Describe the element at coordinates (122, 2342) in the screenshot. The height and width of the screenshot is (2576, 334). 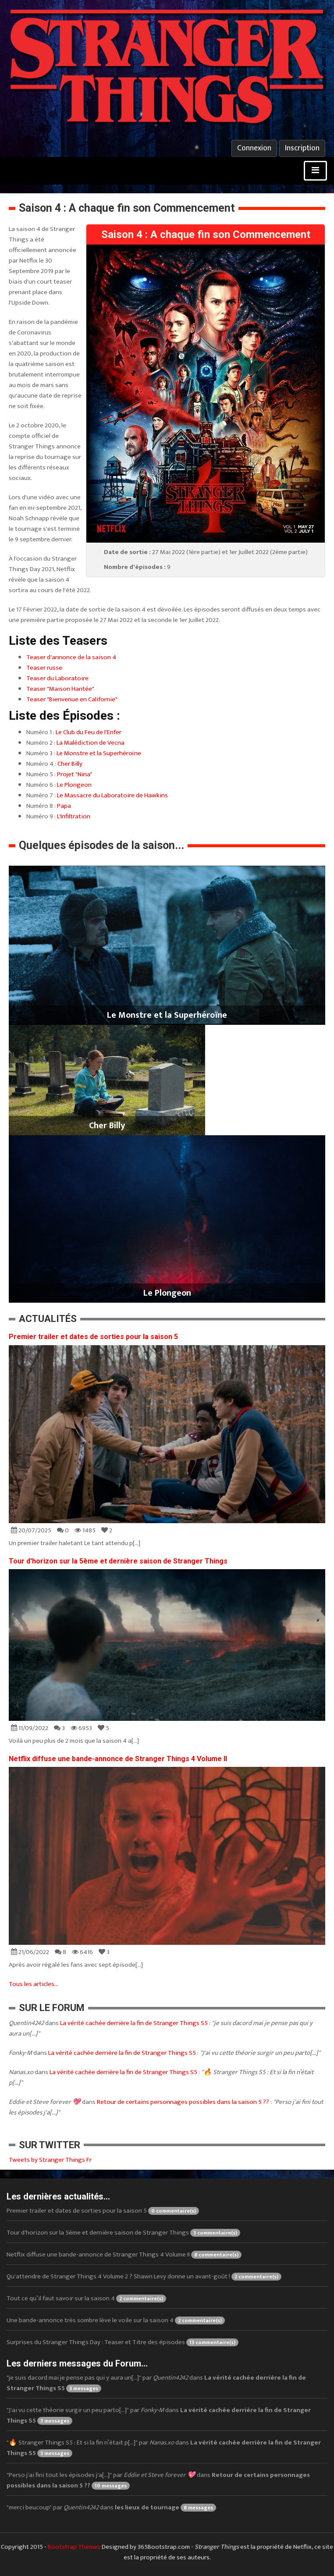
I see `Surprises du Stranger Things Day : Teaser et Titre des épisodes` at that location.